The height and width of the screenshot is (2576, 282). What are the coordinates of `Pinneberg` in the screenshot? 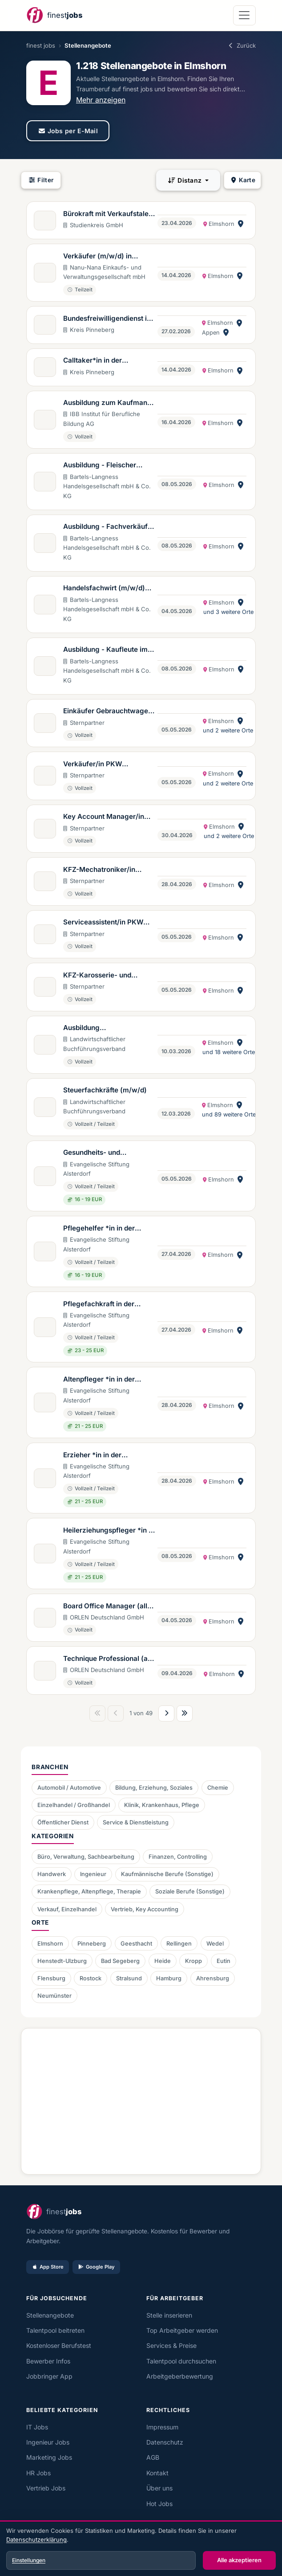 It's located at (91, 1943).